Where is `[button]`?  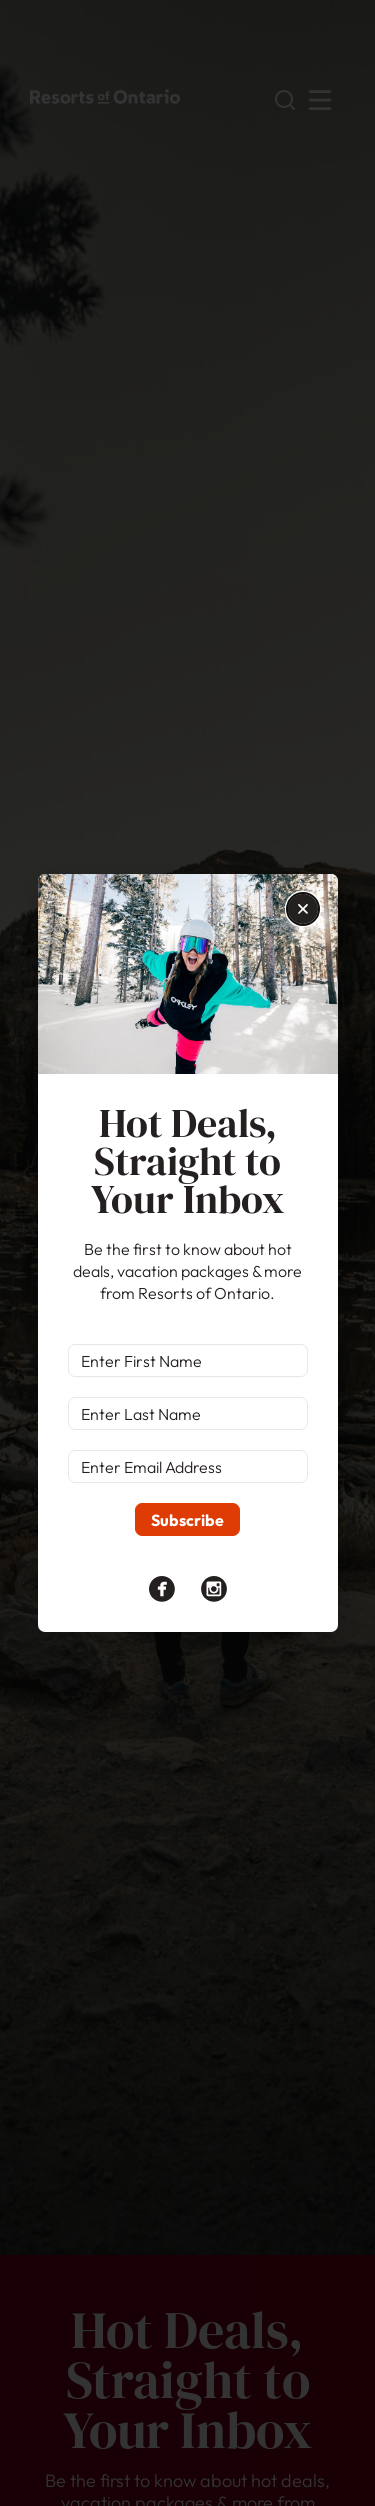
[button] is located at coordinates (303, 909).